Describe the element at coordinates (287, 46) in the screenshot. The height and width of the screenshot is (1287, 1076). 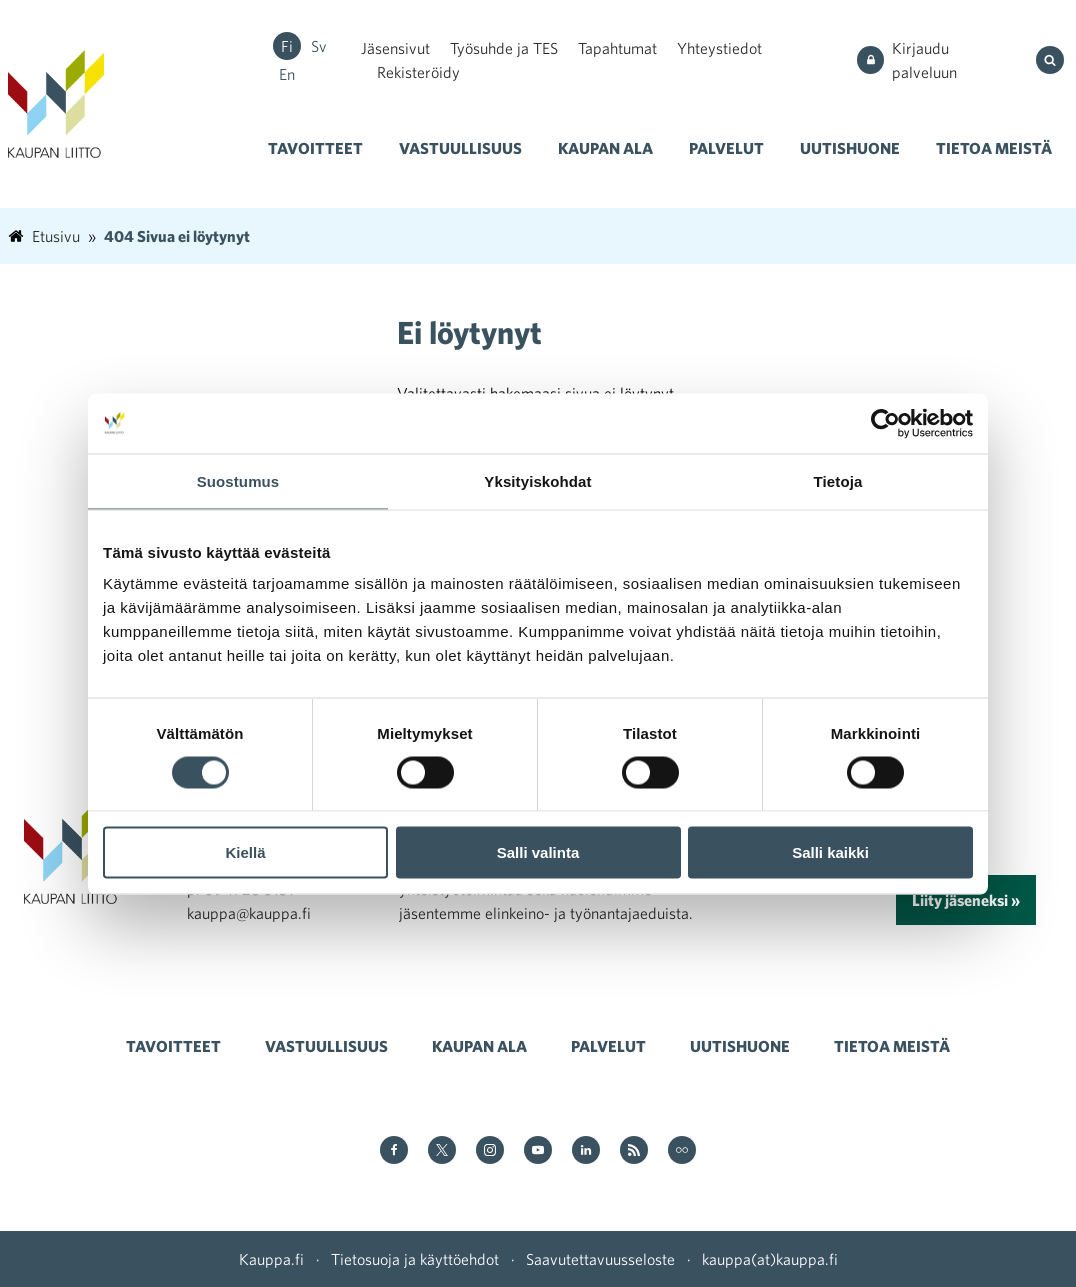
I see `fi` at that location.